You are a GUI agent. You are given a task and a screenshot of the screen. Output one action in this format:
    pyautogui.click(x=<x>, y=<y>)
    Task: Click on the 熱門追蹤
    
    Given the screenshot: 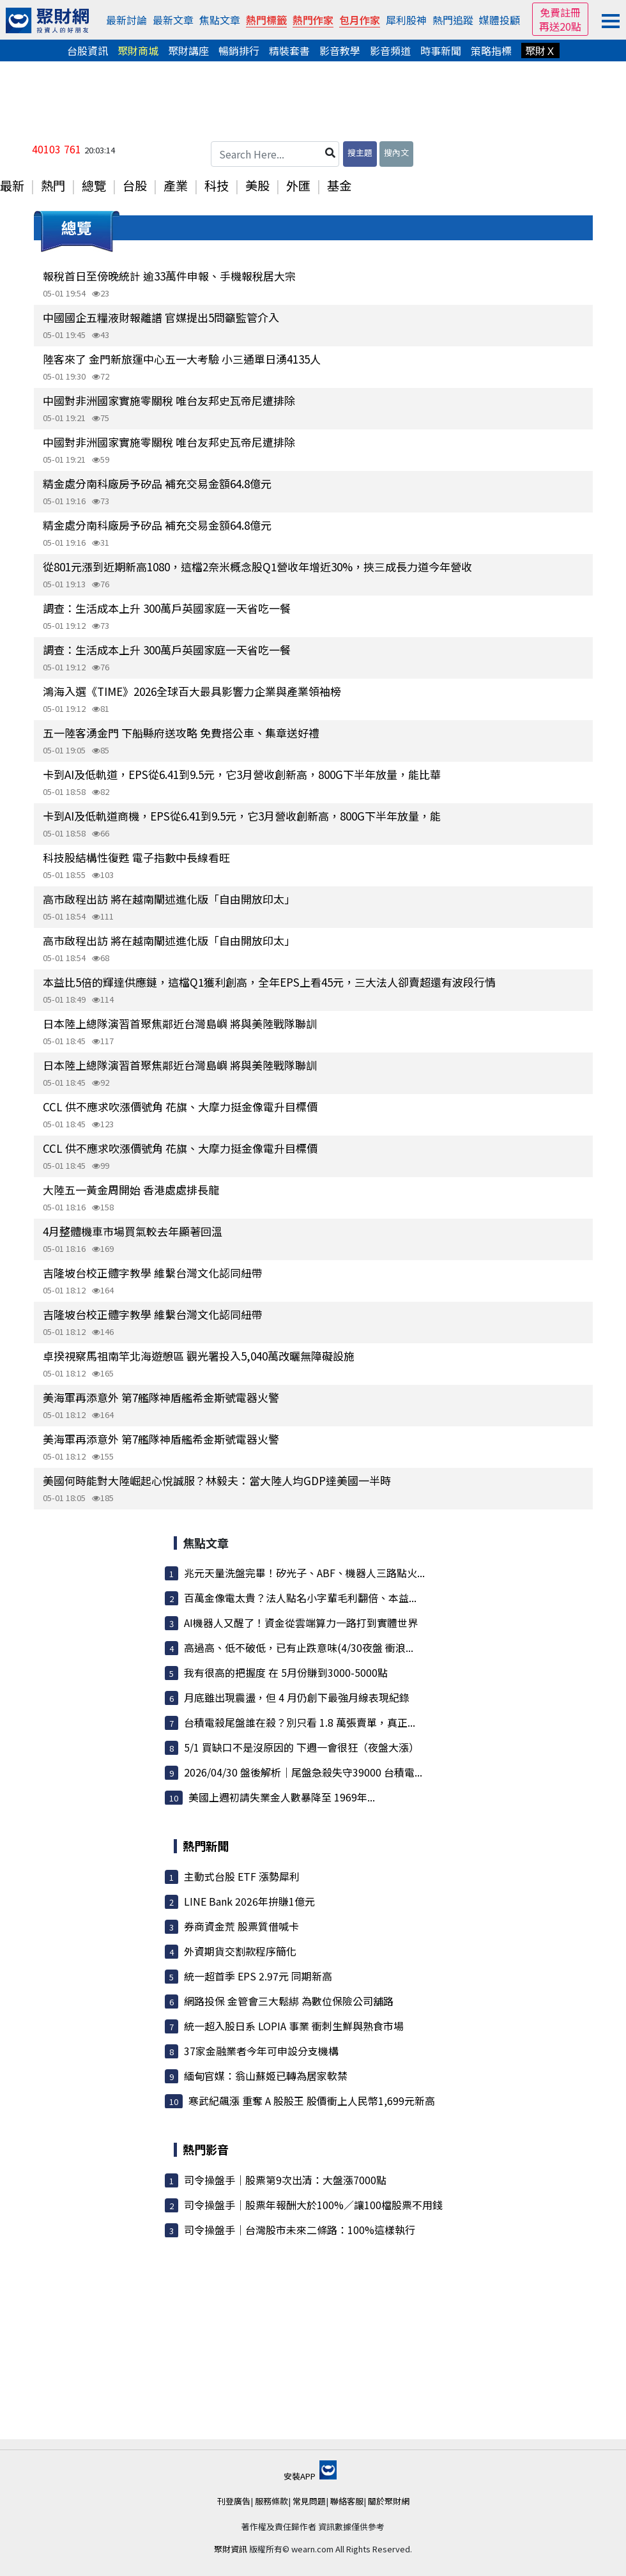 What is the action you would take?
    pyautogui.click(x=452, y=19)
    